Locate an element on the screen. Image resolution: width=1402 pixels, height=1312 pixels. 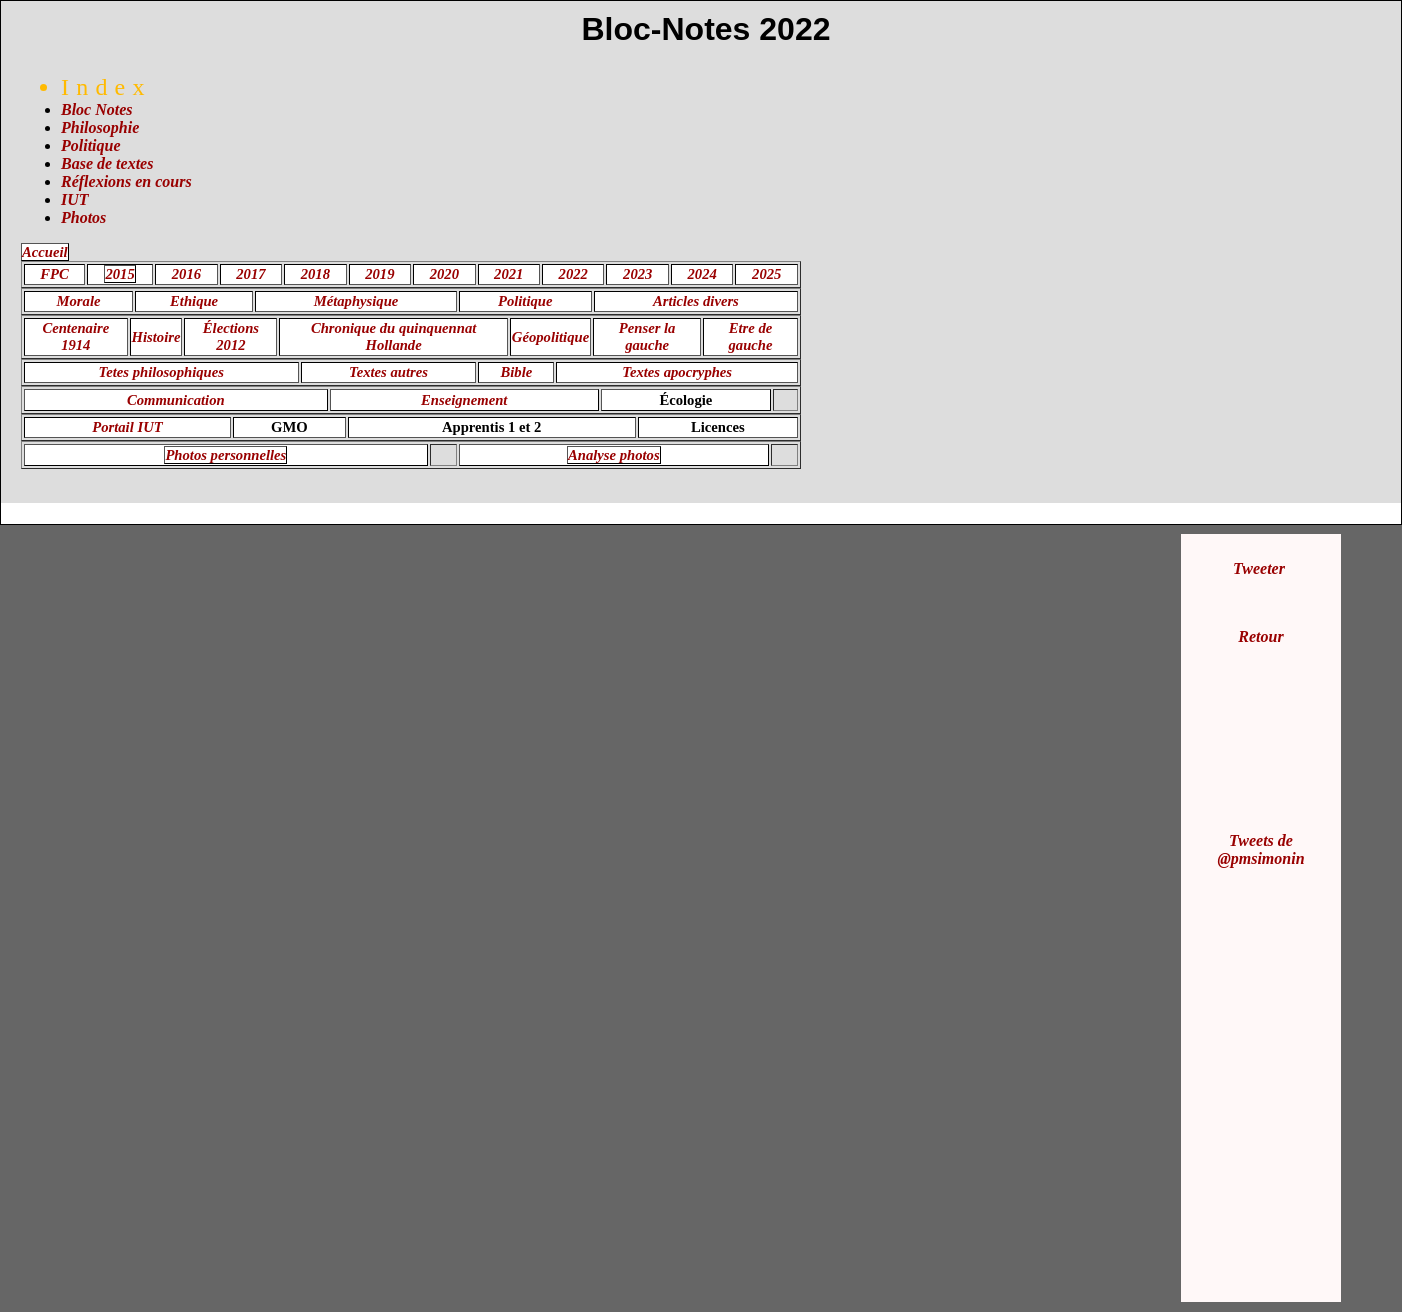
Métaphysique is located at coordinates (356, 301).